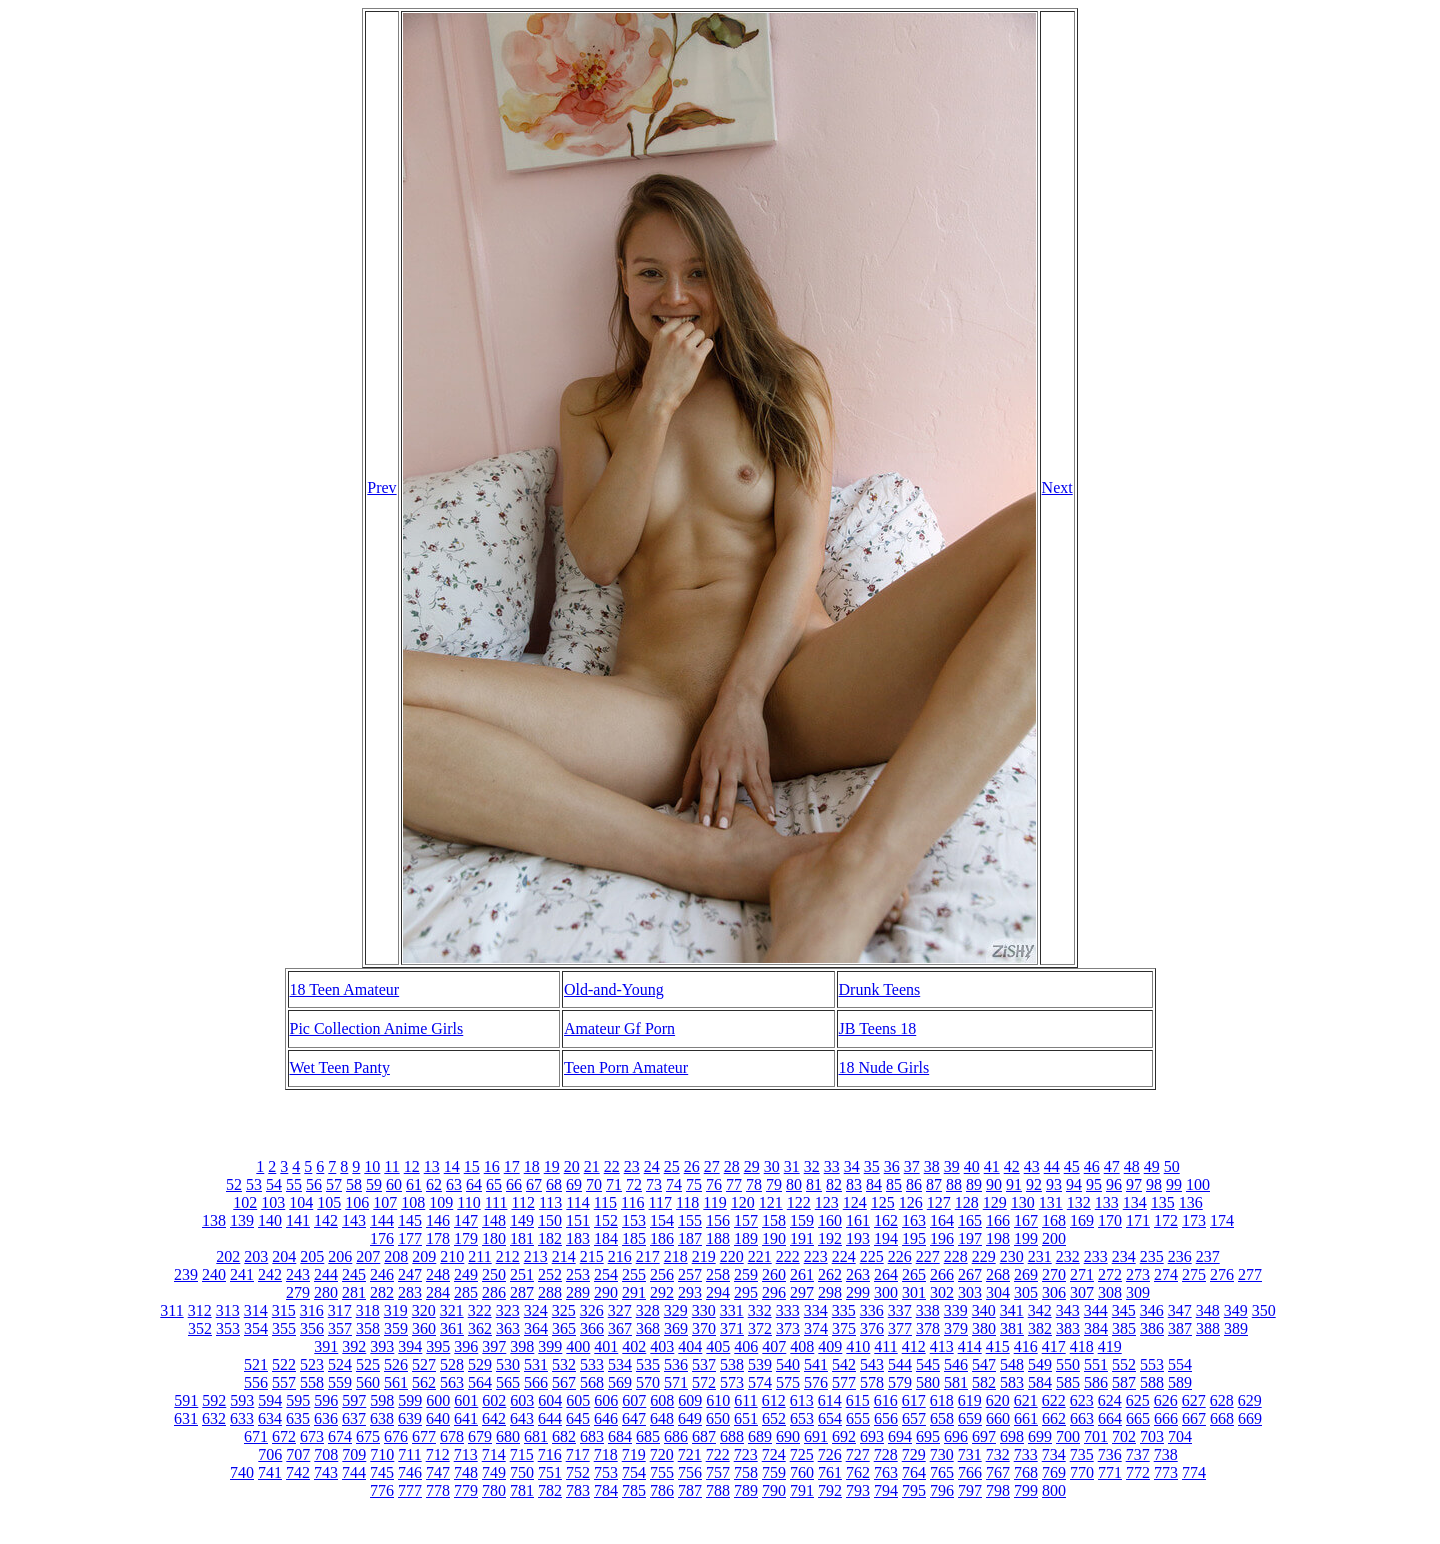 The height and width of the screenshot is (1544, 1440). Describe the element at coordinates (1026, 1346) in the screenshot. I see `416` at that location.